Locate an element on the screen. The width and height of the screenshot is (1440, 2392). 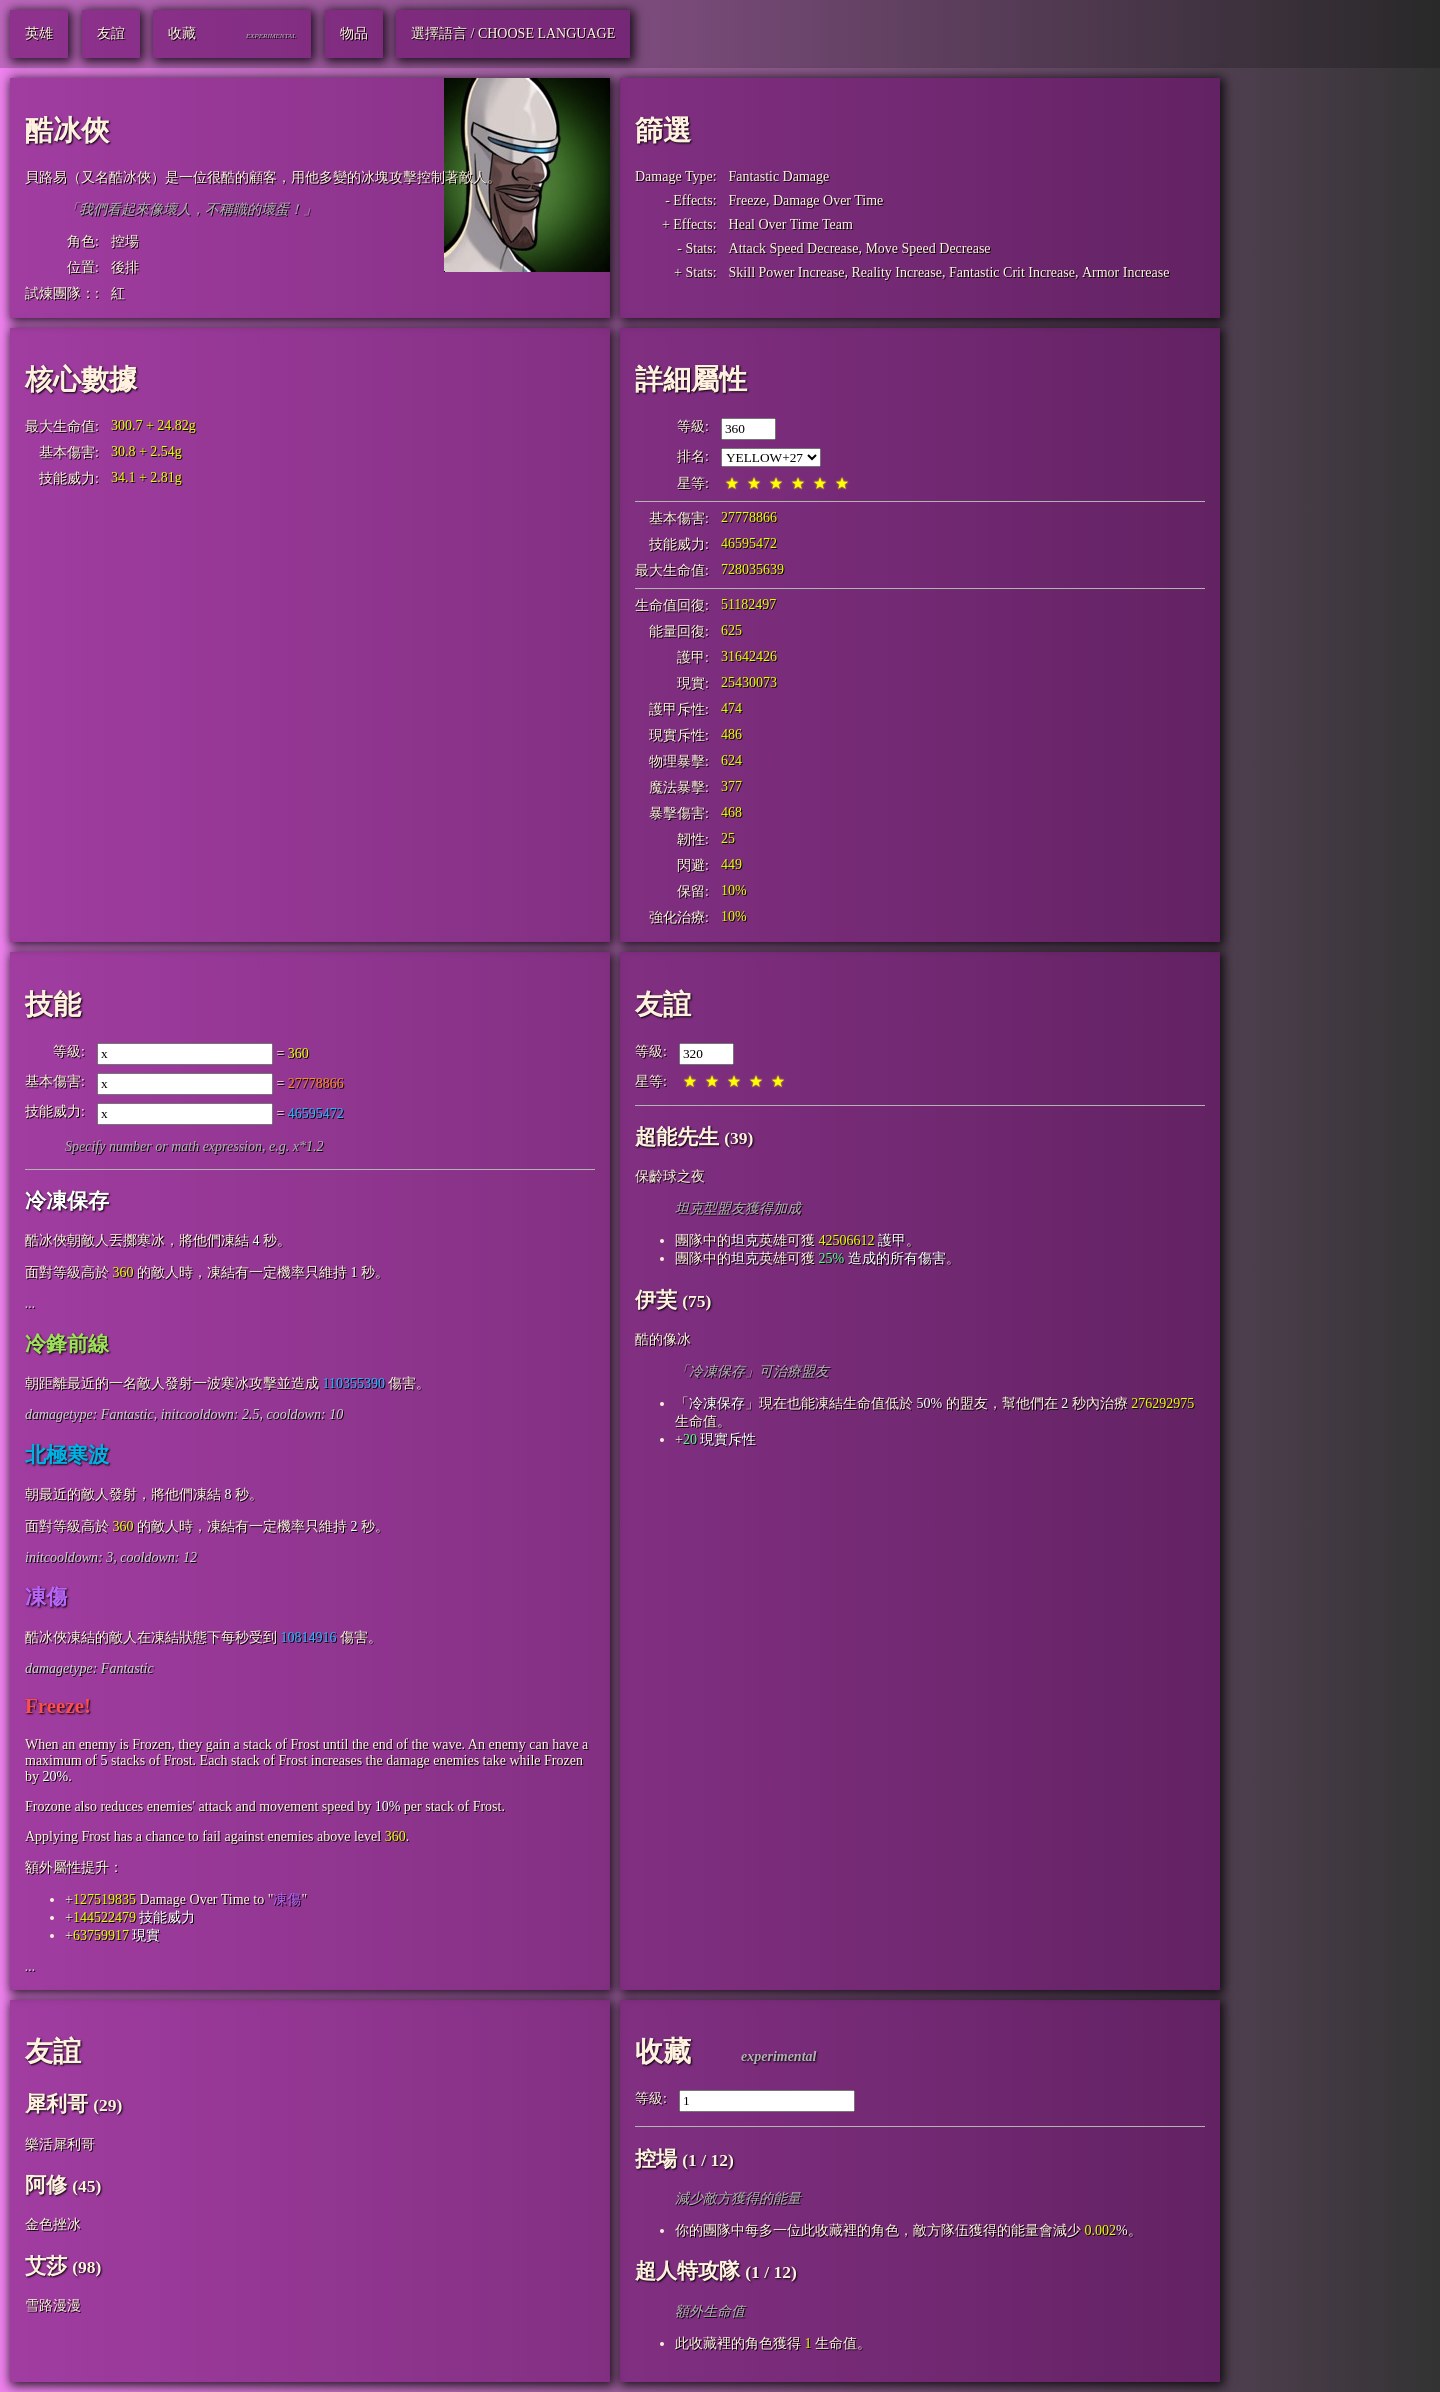
樂活犀利哥 is located at coordinates (60, 2144).